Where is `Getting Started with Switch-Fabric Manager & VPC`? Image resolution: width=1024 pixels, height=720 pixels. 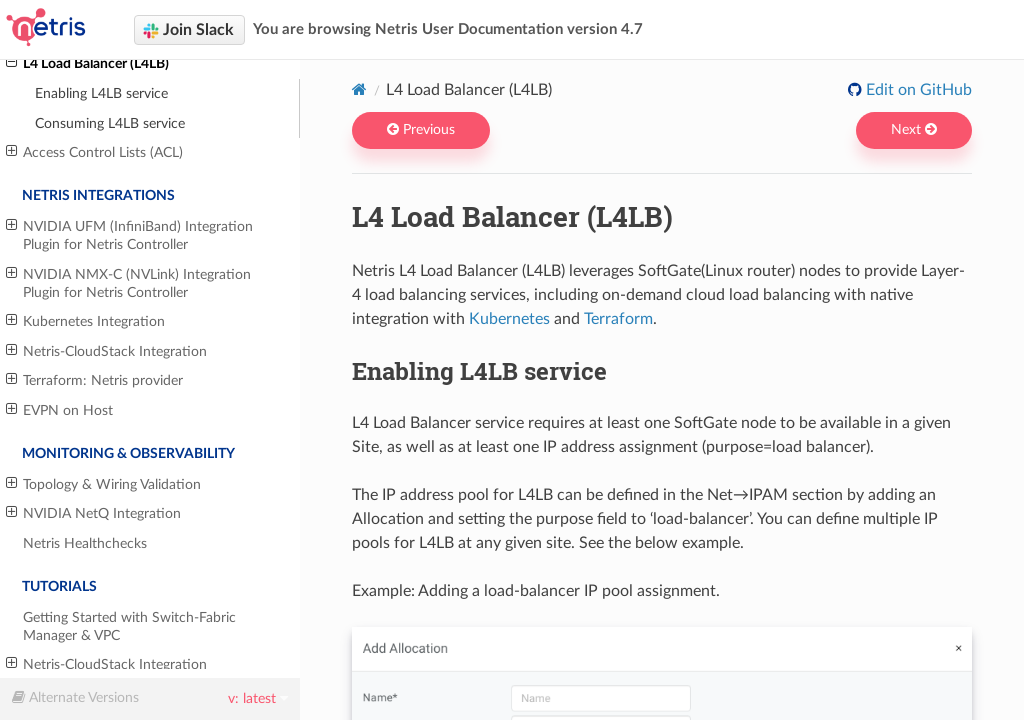 Getting Started with Switch-Fabric Manager & VPC is located at coordinates (129, 626).